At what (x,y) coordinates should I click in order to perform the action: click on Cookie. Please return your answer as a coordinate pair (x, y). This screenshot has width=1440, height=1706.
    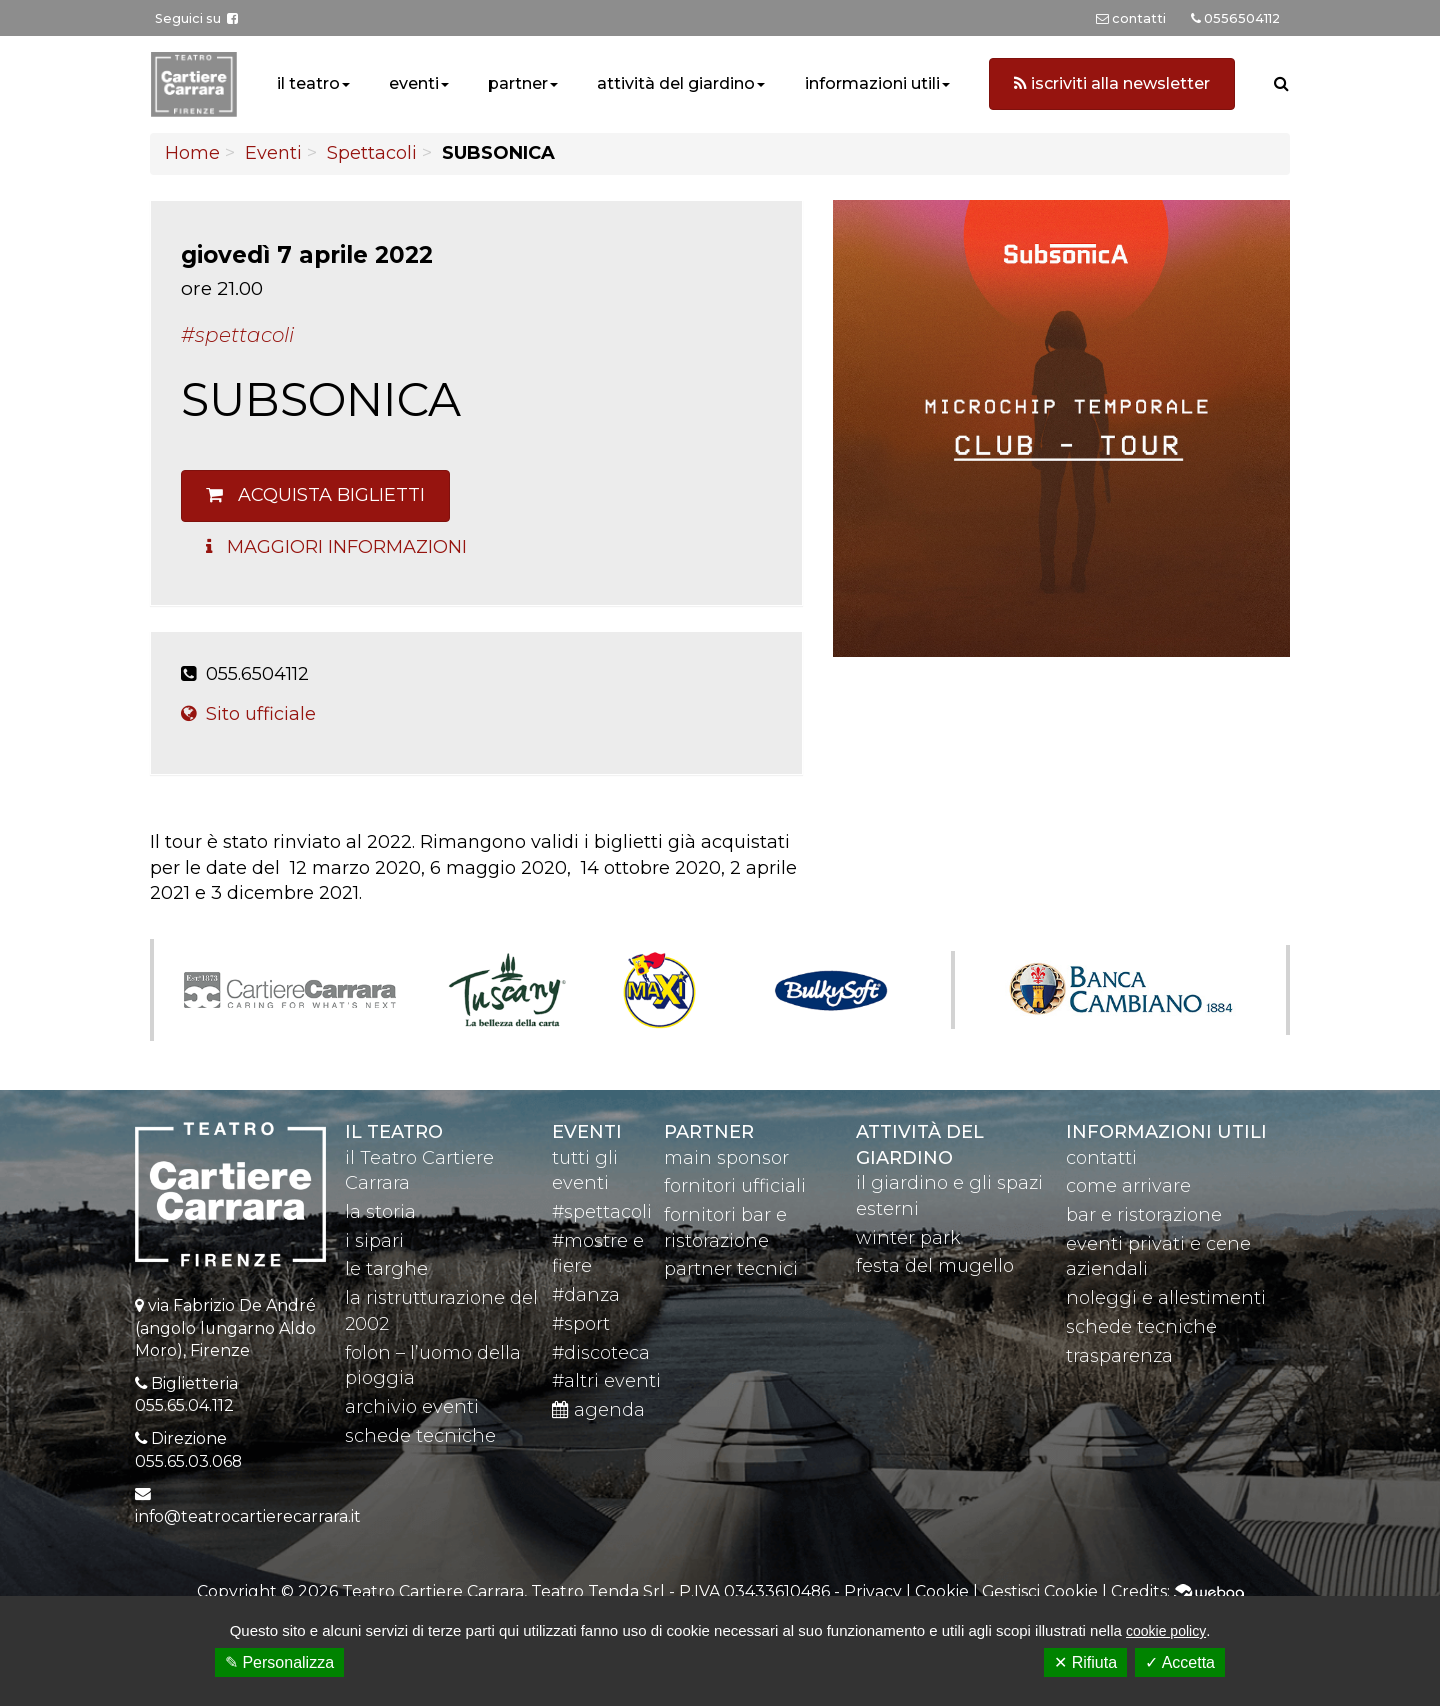
    Looking at the image, I should click on (942, 1591).